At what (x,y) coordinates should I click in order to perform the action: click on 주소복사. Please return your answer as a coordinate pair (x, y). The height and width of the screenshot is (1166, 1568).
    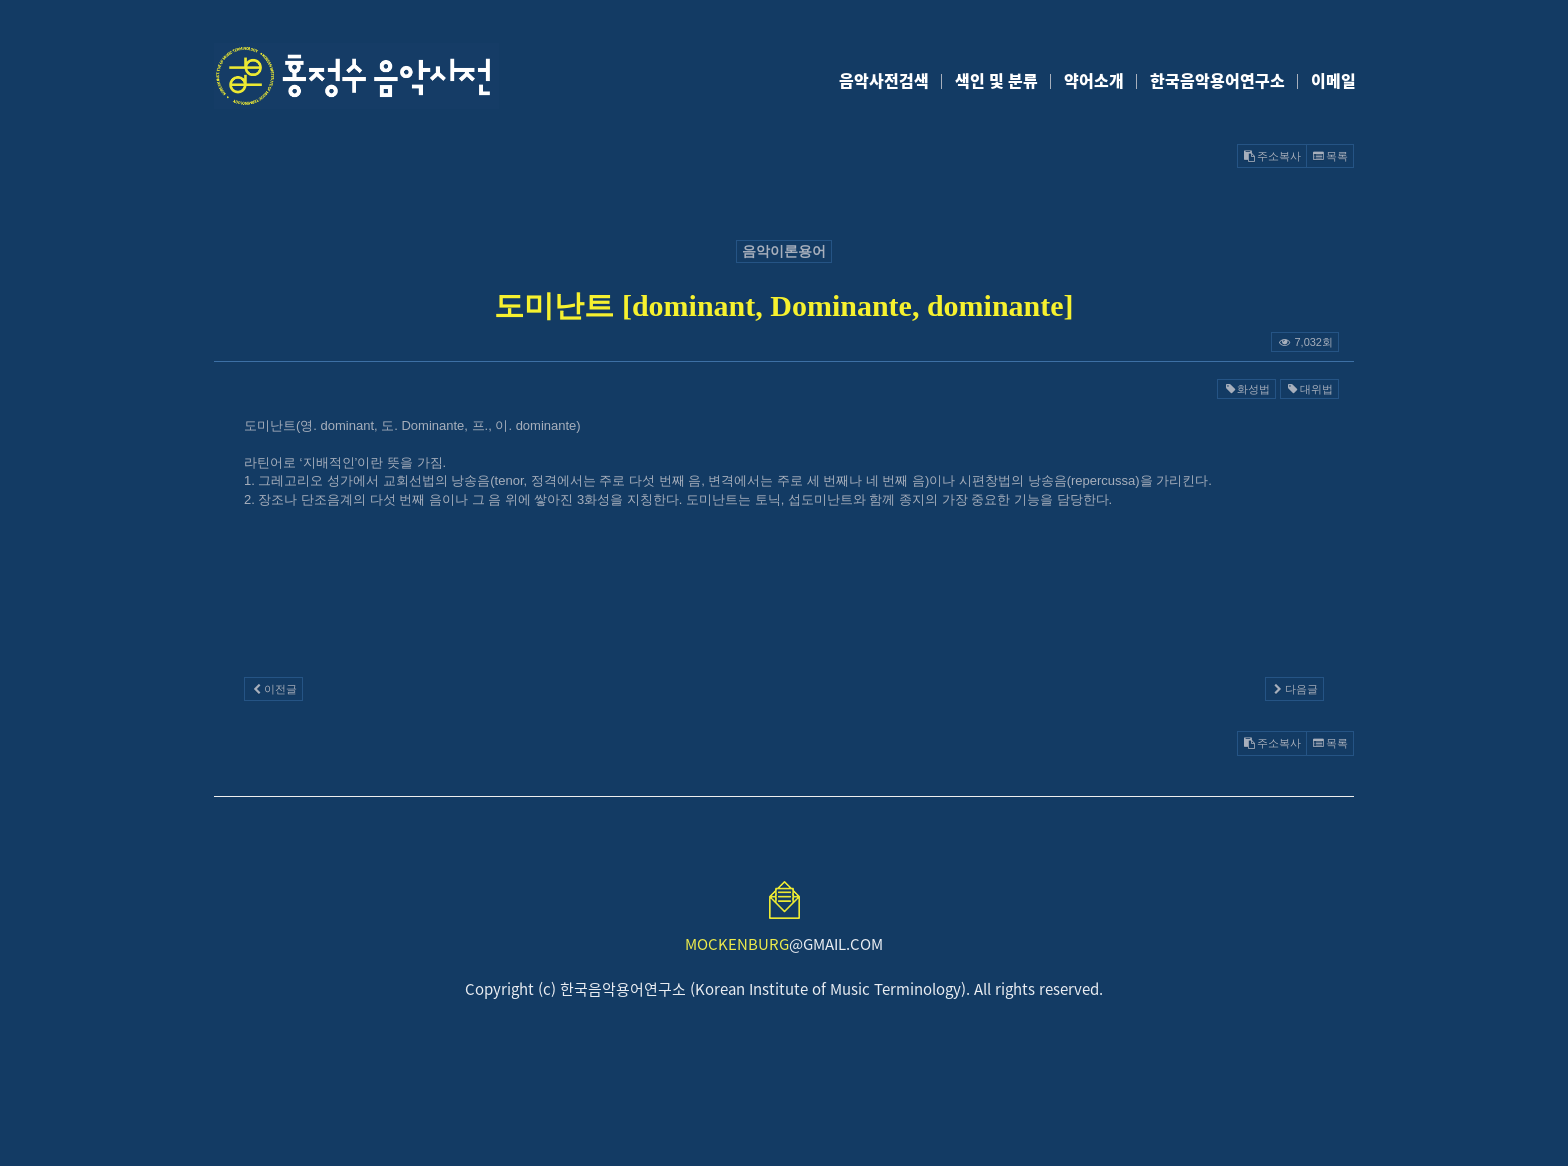
    Looking at the image, I should click on (1272, 156).